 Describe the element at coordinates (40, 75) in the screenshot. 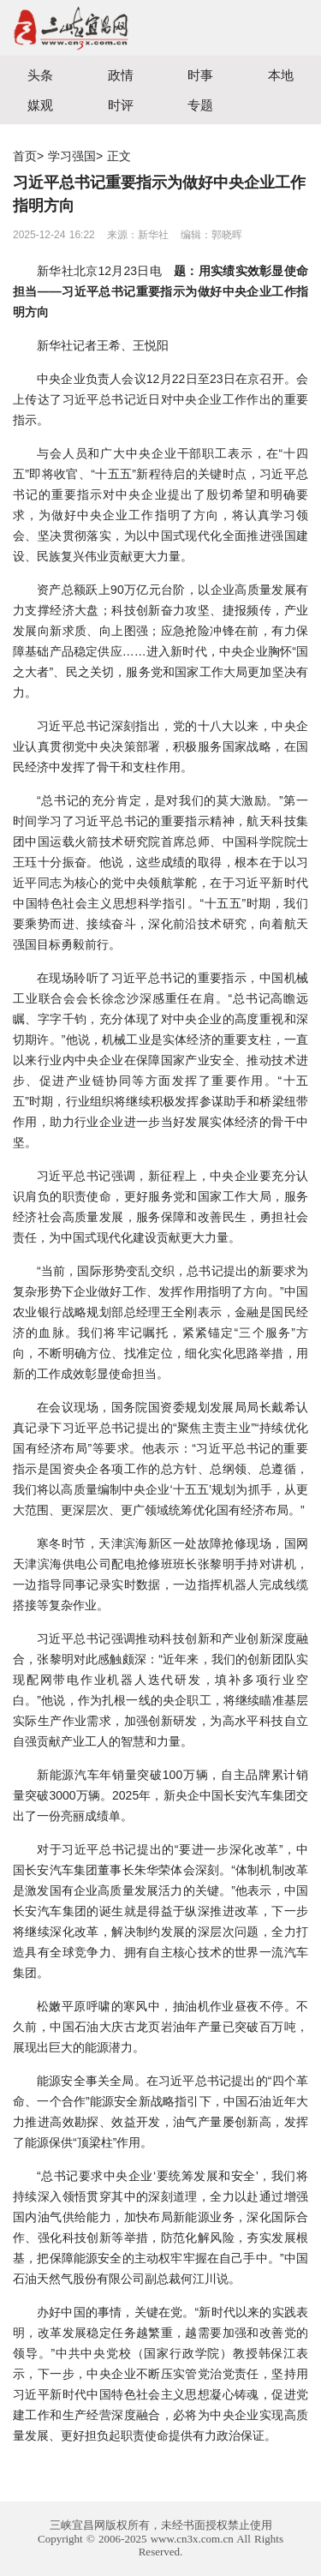

I see `头条` at that location.